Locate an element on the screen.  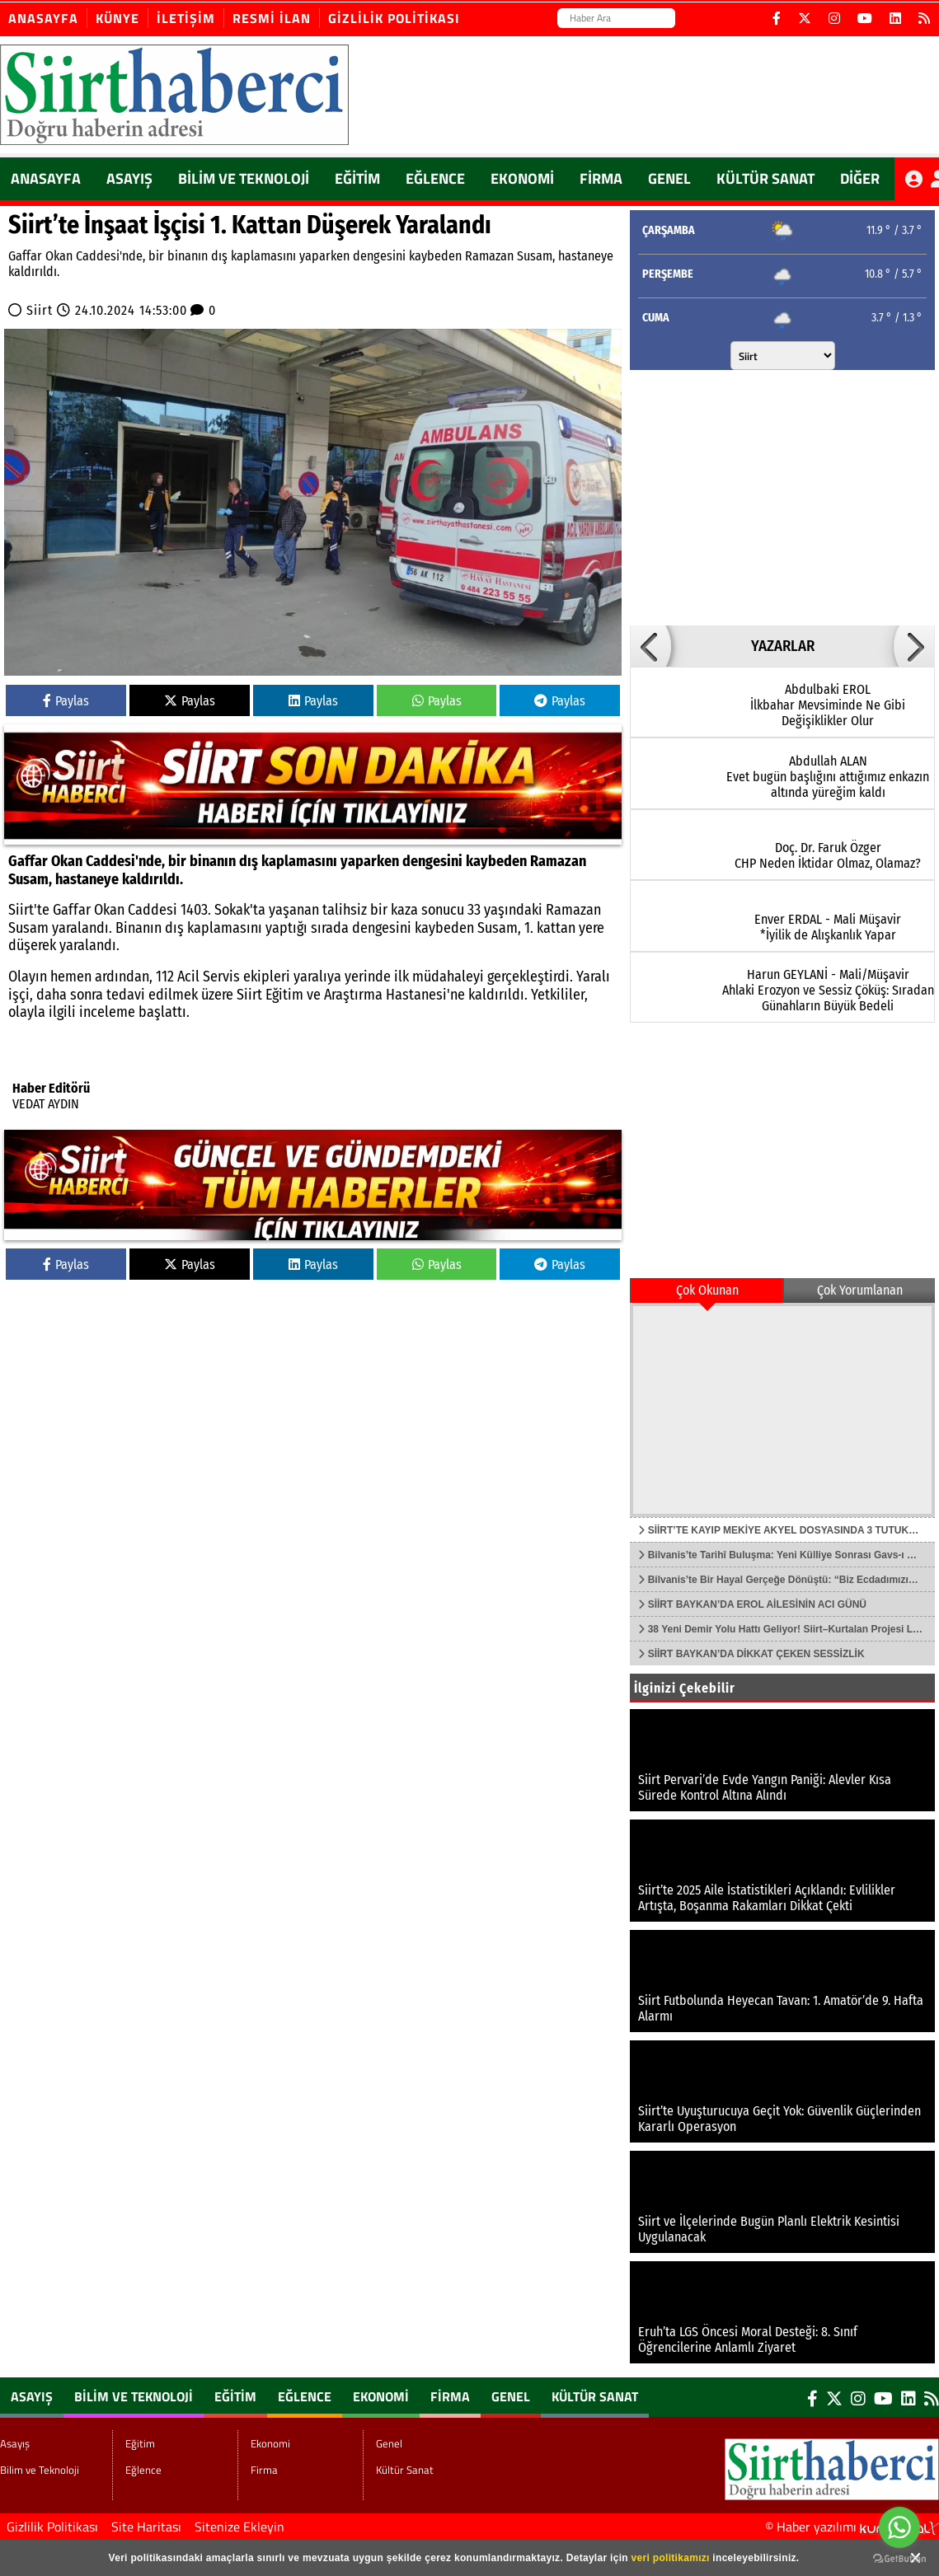
Genel is located at coordinates (669, 178).